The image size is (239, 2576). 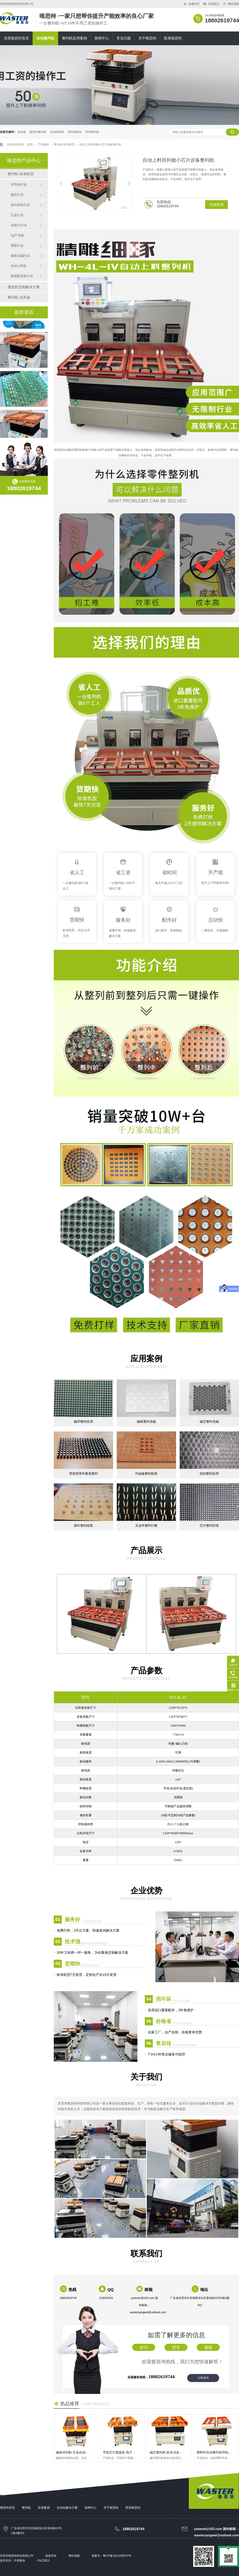 I want to click on 吸塑盘包装行业, so click(x=22, y=276).